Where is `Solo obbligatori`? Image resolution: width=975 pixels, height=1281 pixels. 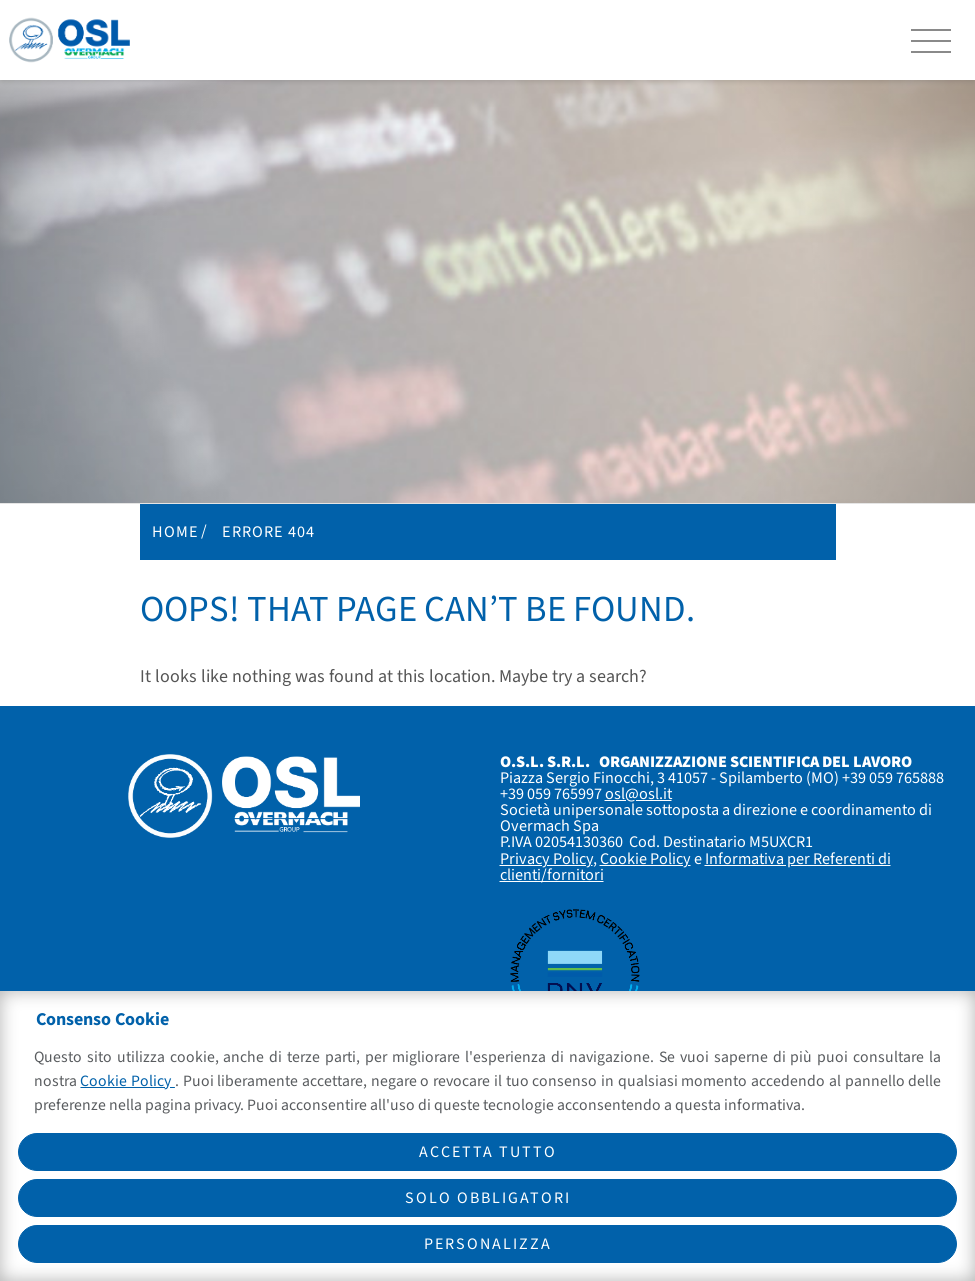 Solo obbligatori is located at coordinates (488, 1198).